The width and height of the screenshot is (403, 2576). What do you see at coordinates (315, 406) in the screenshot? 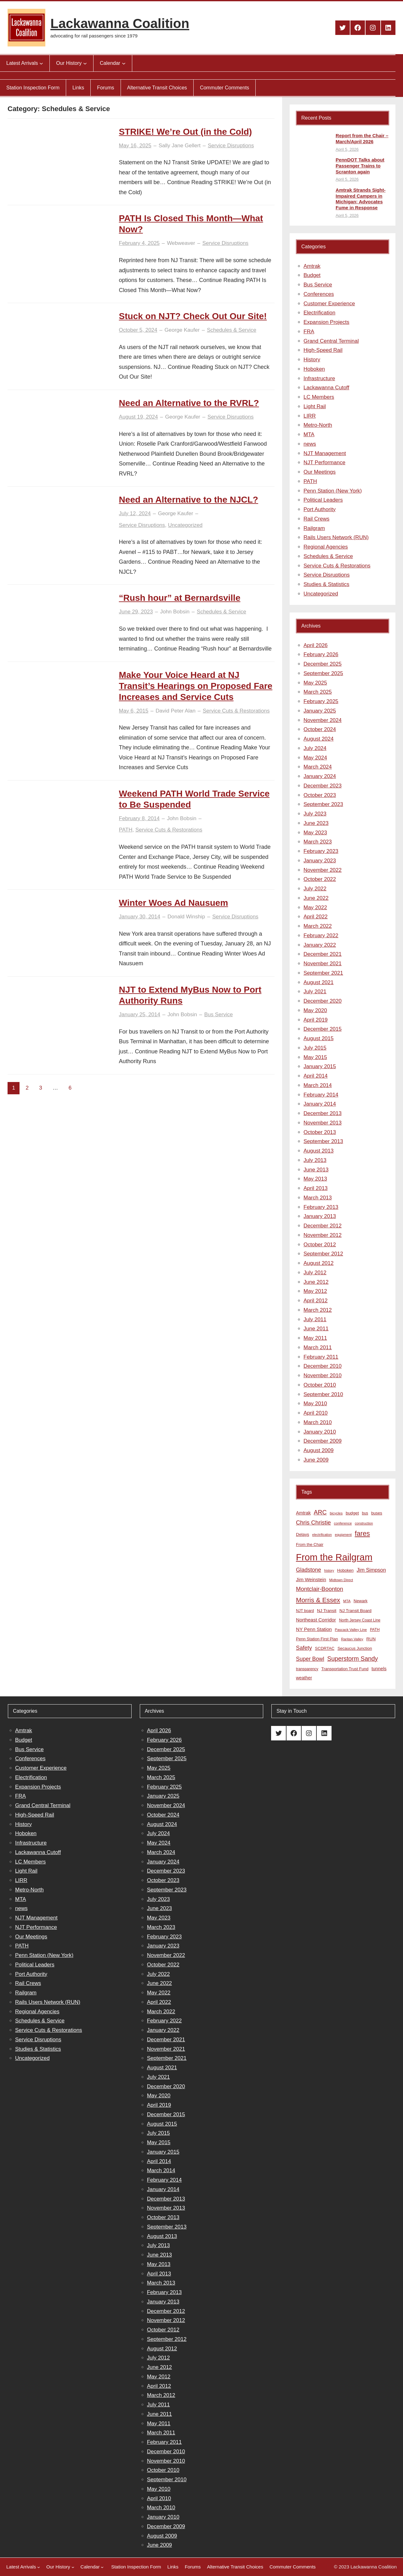
I see `Light Rail` at bounding box center [315, 406].